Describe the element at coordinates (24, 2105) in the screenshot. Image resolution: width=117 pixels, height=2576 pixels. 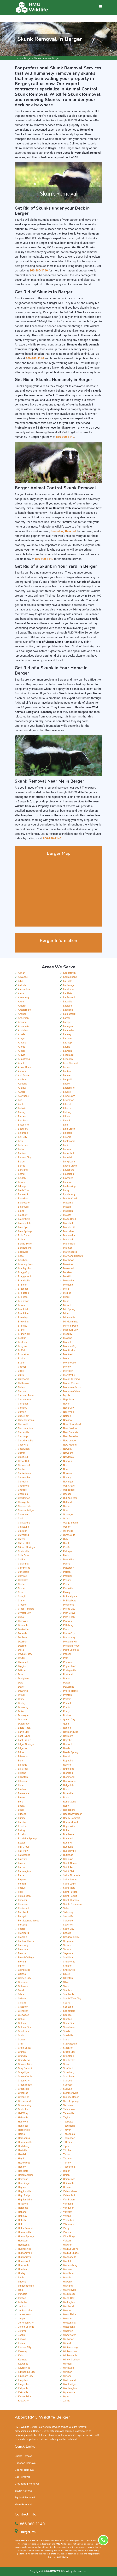
I see `Grovespring` at that location.